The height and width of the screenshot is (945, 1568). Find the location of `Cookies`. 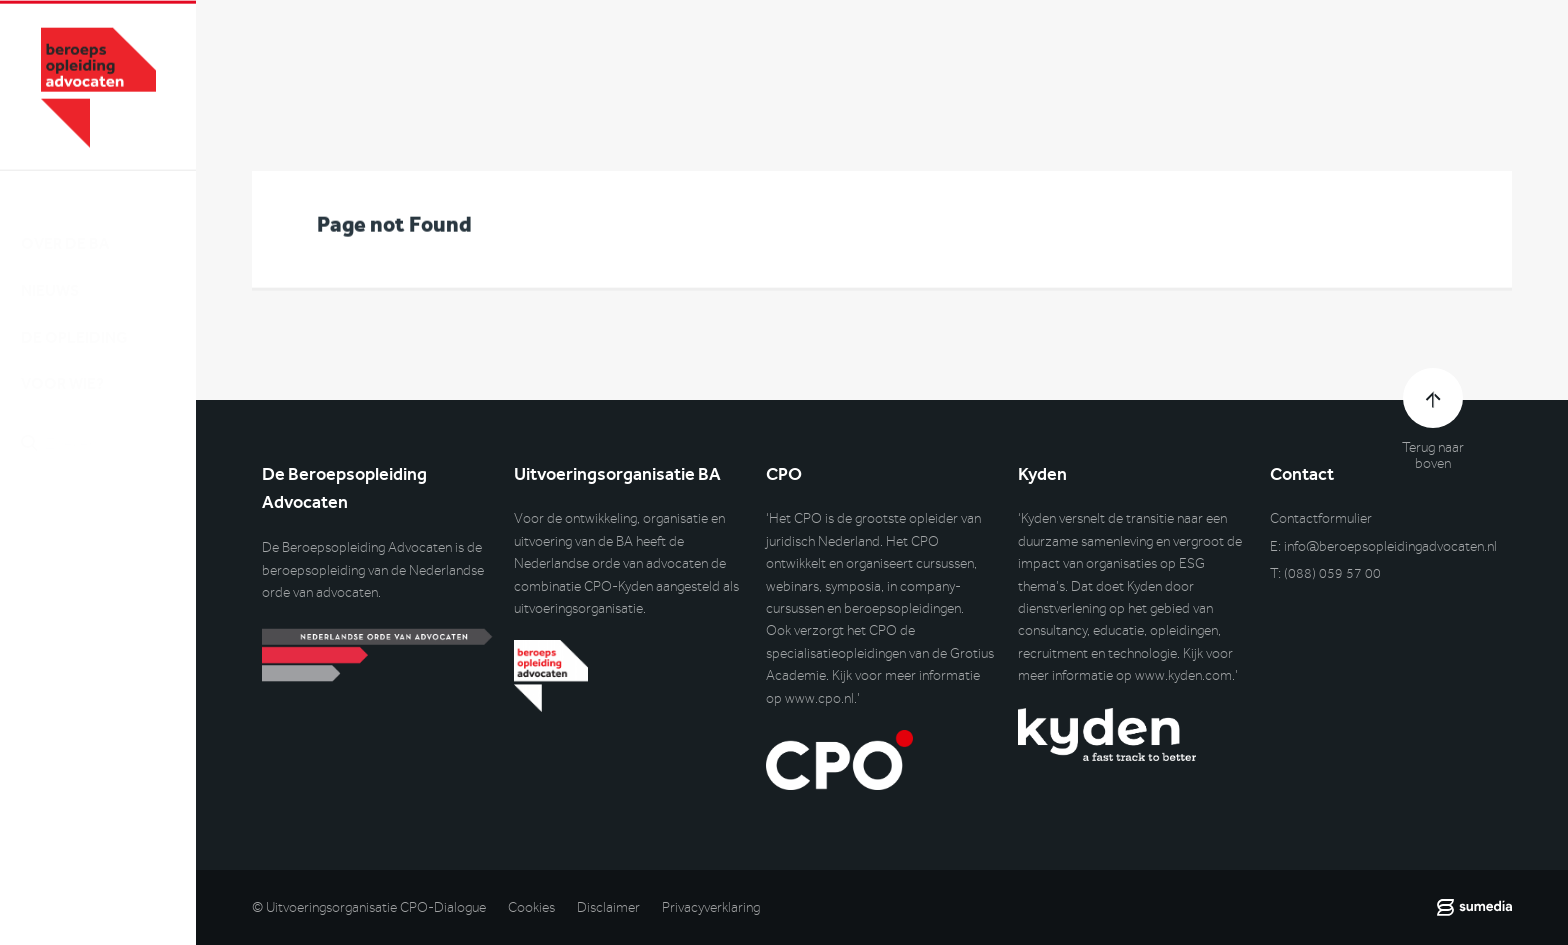

Cookies is located at coordinates (531, 907).